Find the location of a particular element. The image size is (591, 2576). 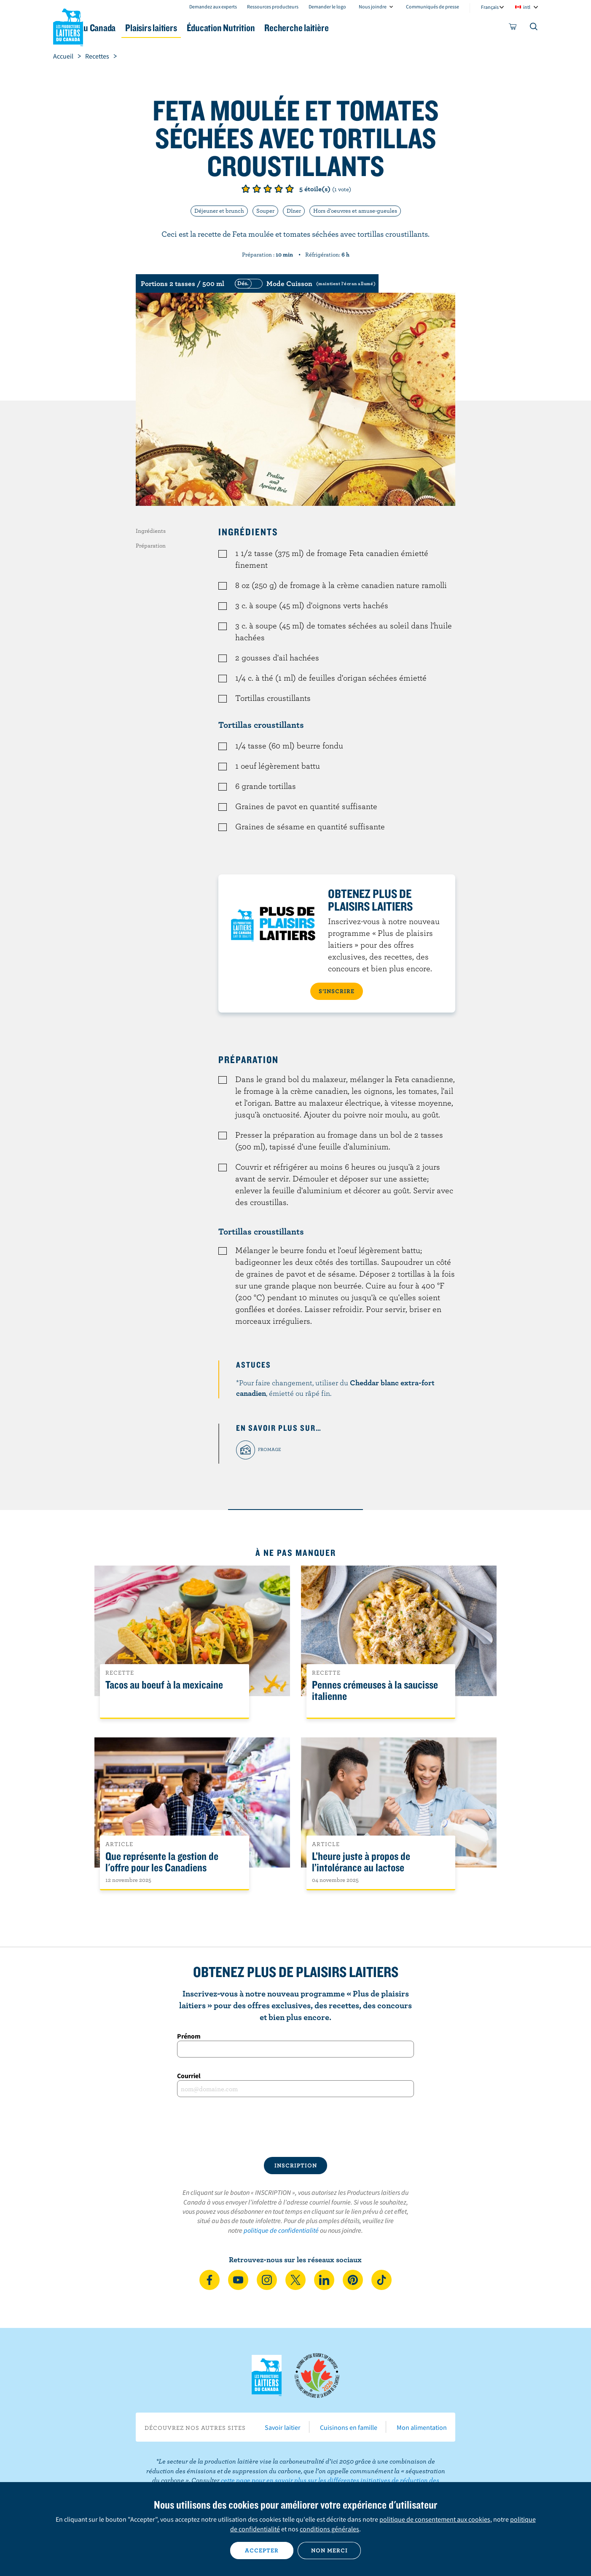

Demandez aux experts is located at coordinates (213, 6).